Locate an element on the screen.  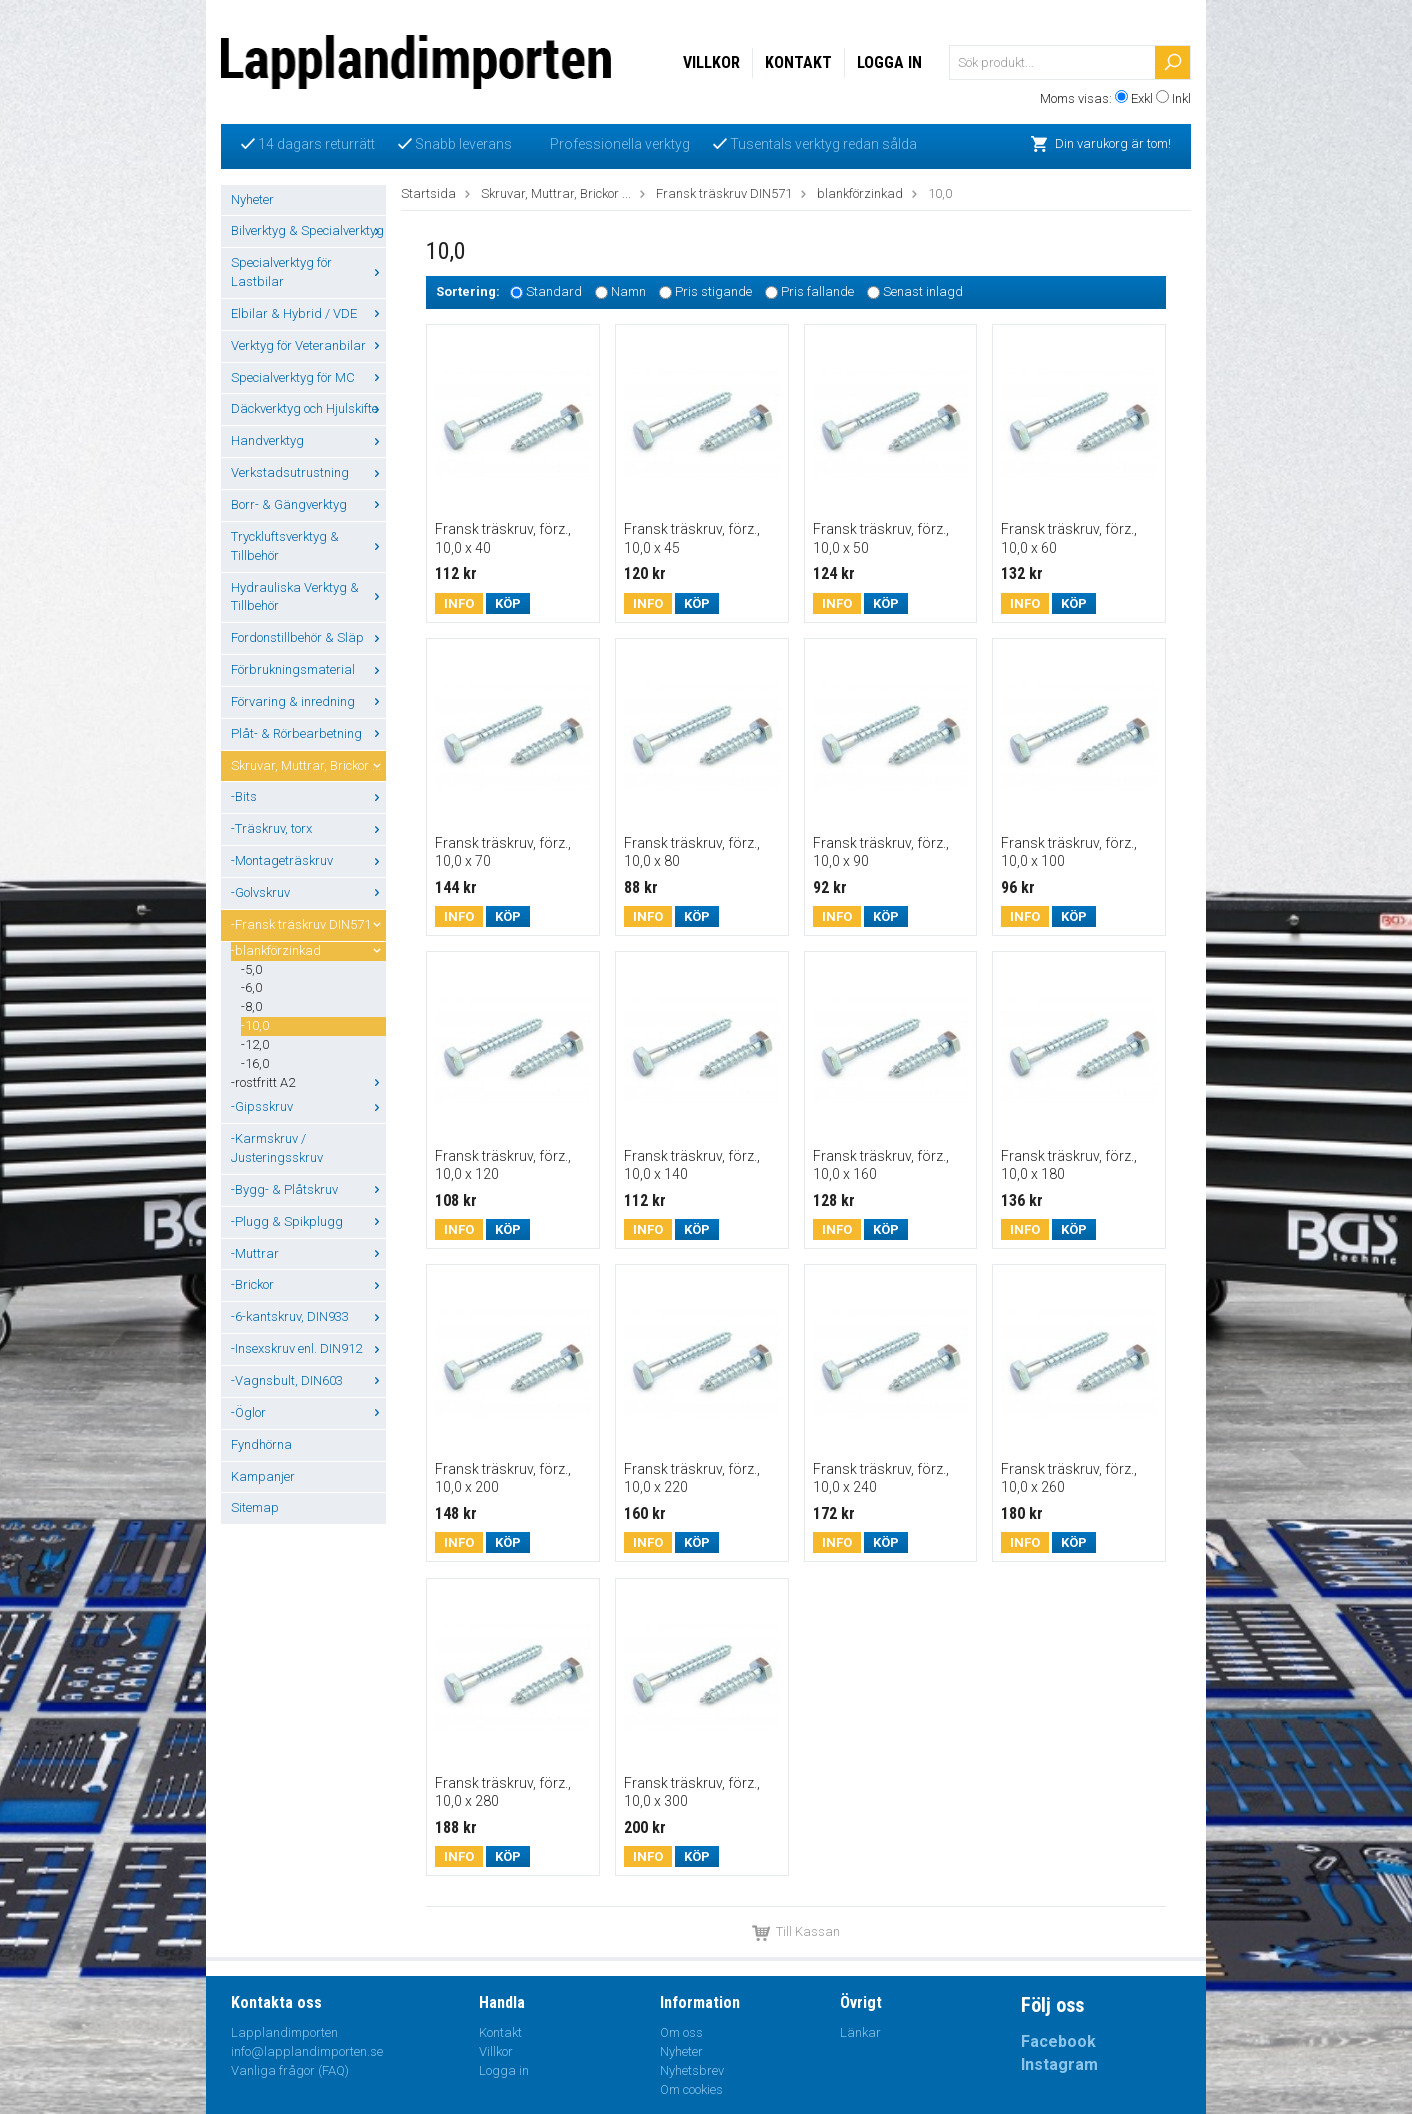
Om cookies is located at coordinates (691, 2089).